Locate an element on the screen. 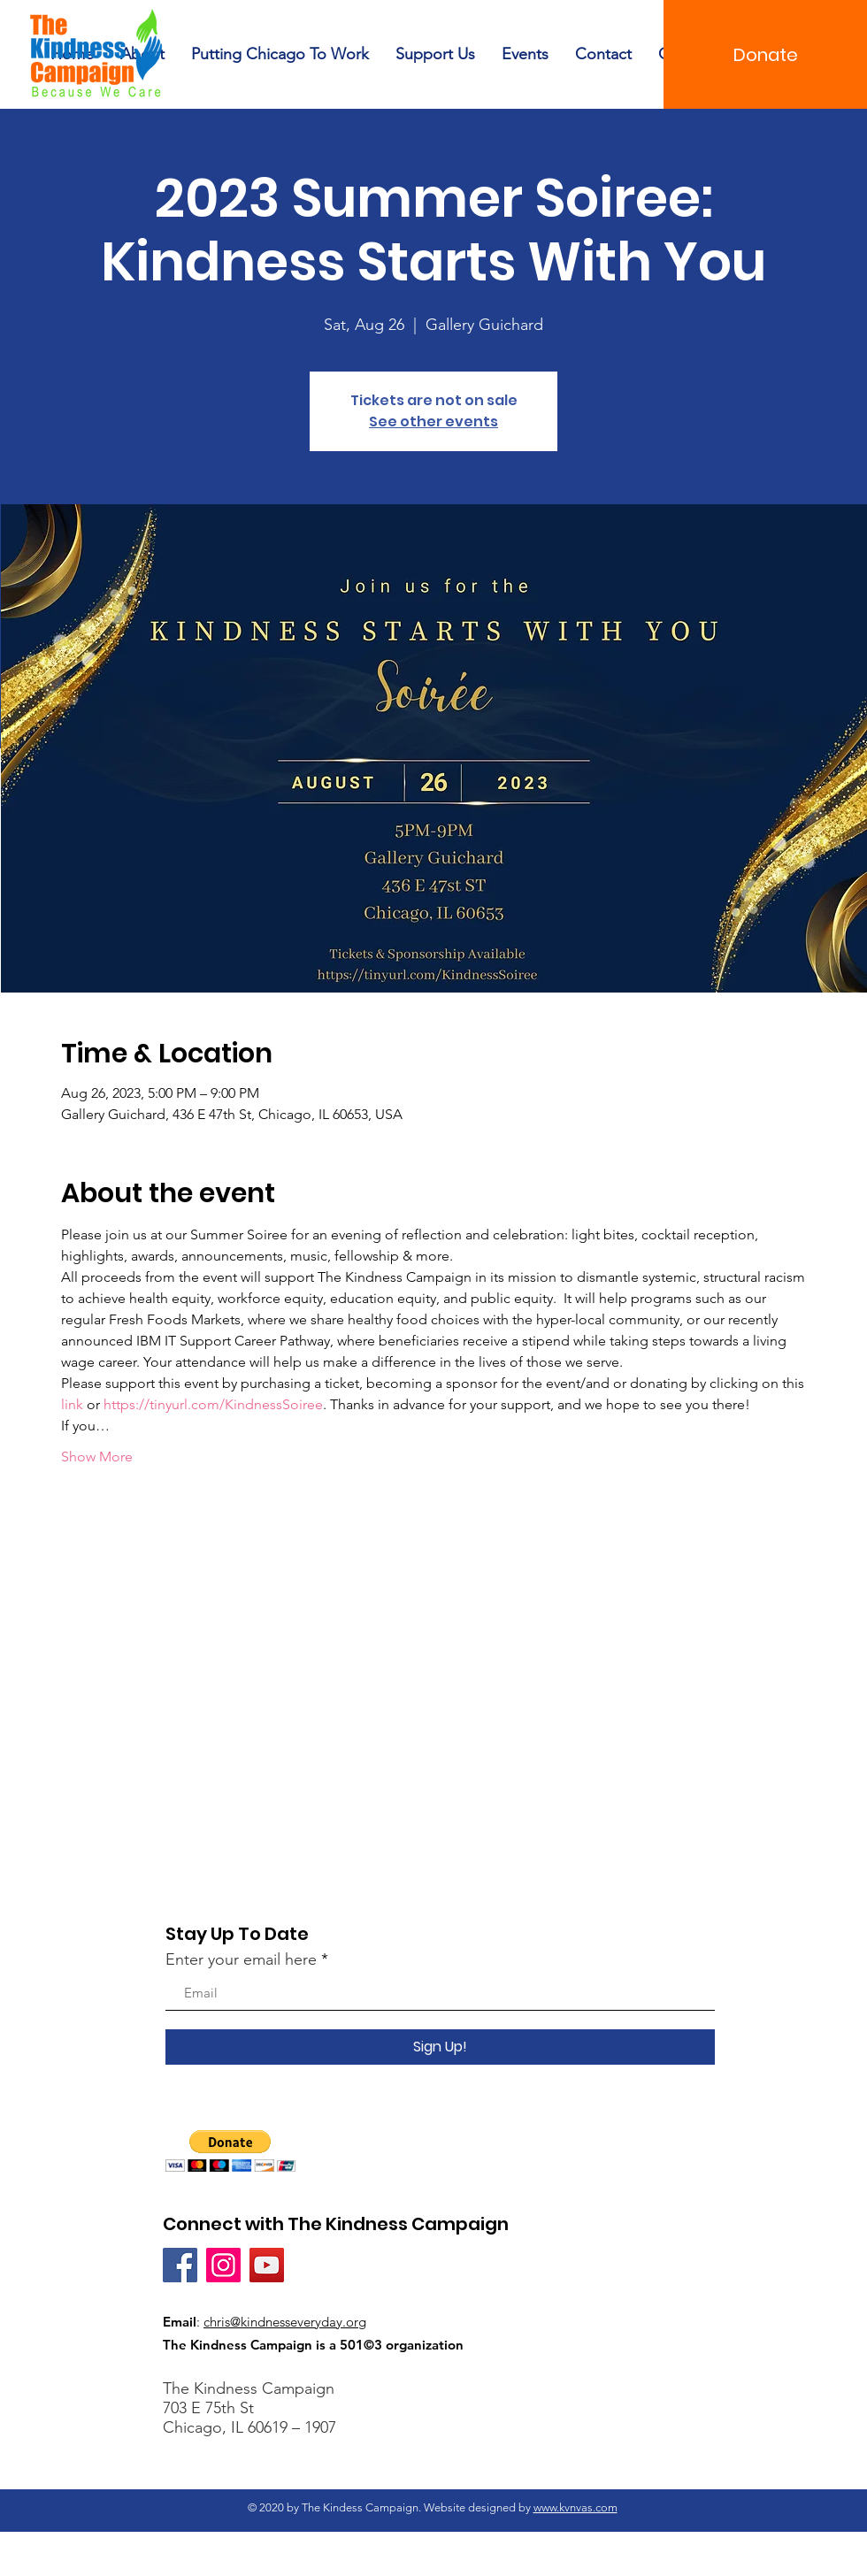 The height and width of the screenshot is (2576, 867). [YouTube] is located at coordinates (266, 2265).